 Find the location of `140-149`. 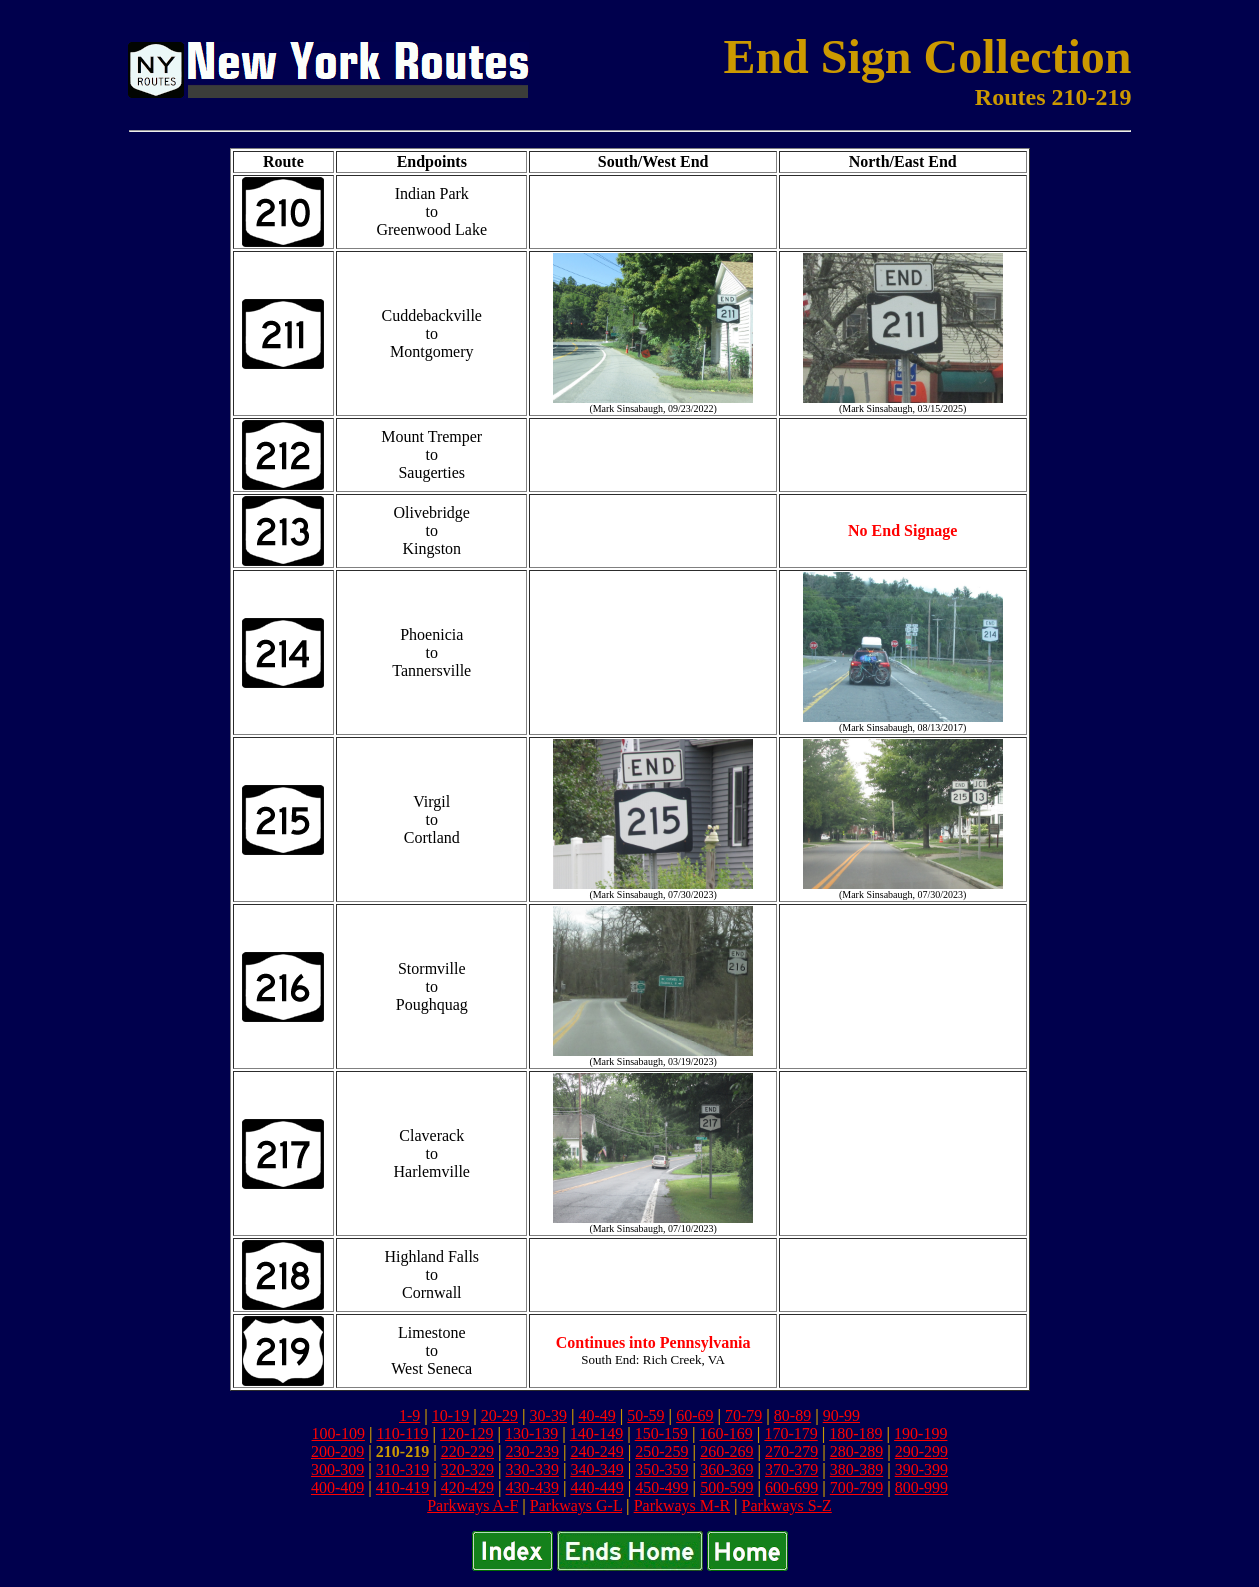

140-149 is located at coordinates (596, 1433).